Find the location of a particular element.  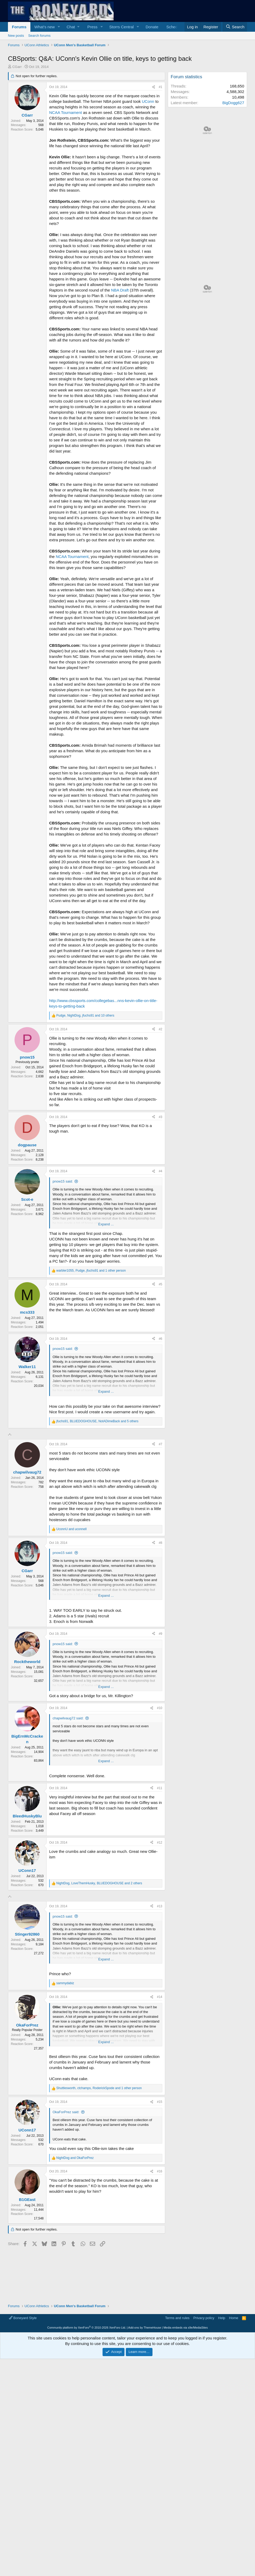

Community platform by XenForo is located at coordinates (86, 2425).